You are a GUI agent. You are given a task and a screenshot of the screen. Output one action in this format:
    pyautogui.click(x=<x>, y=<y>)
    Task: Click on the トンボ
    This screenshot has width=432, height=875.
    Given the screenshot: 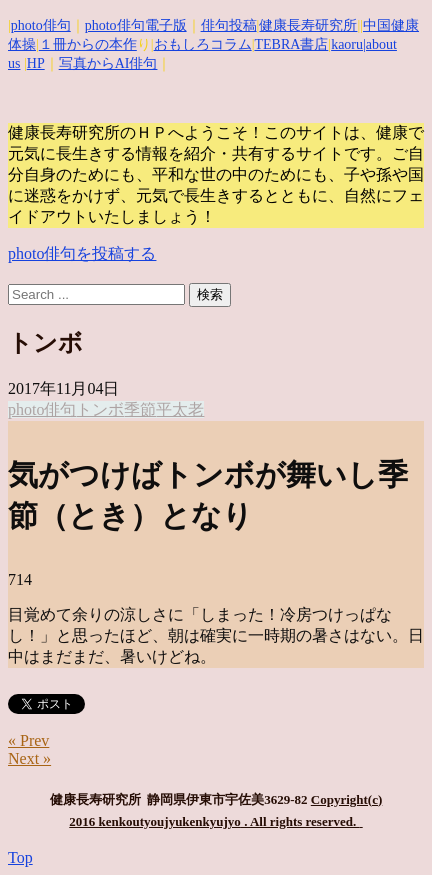 What is the action you would take?
    pyautogui.click(x=100, y=409)
    